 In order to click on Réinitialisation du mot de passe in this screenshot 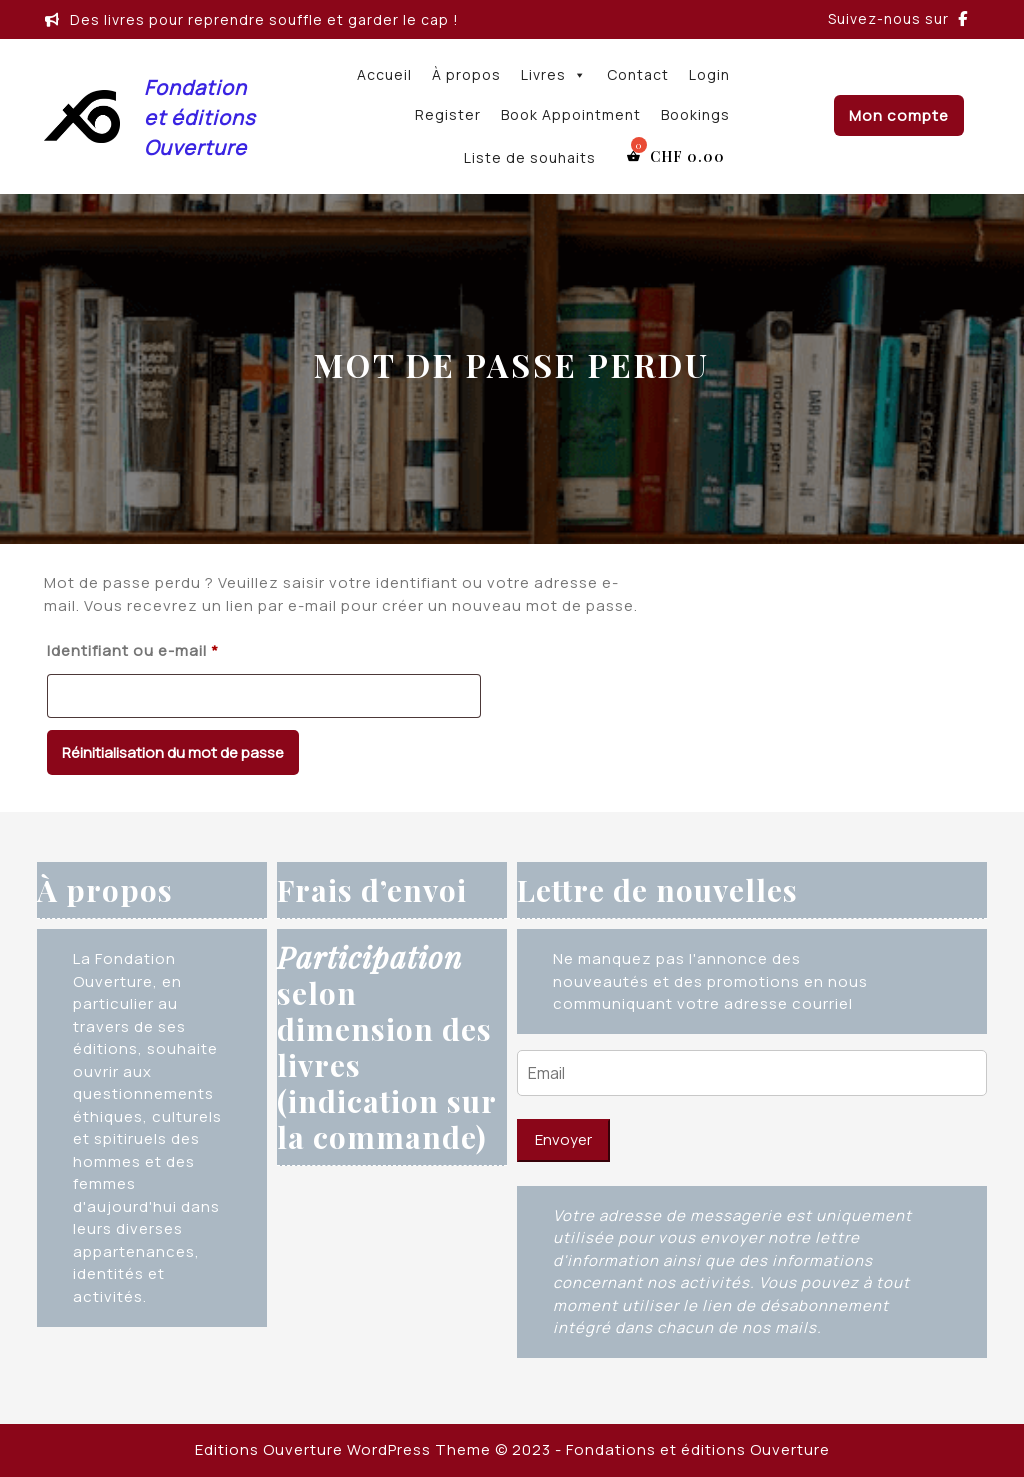, I will do `click(173, 752)`.